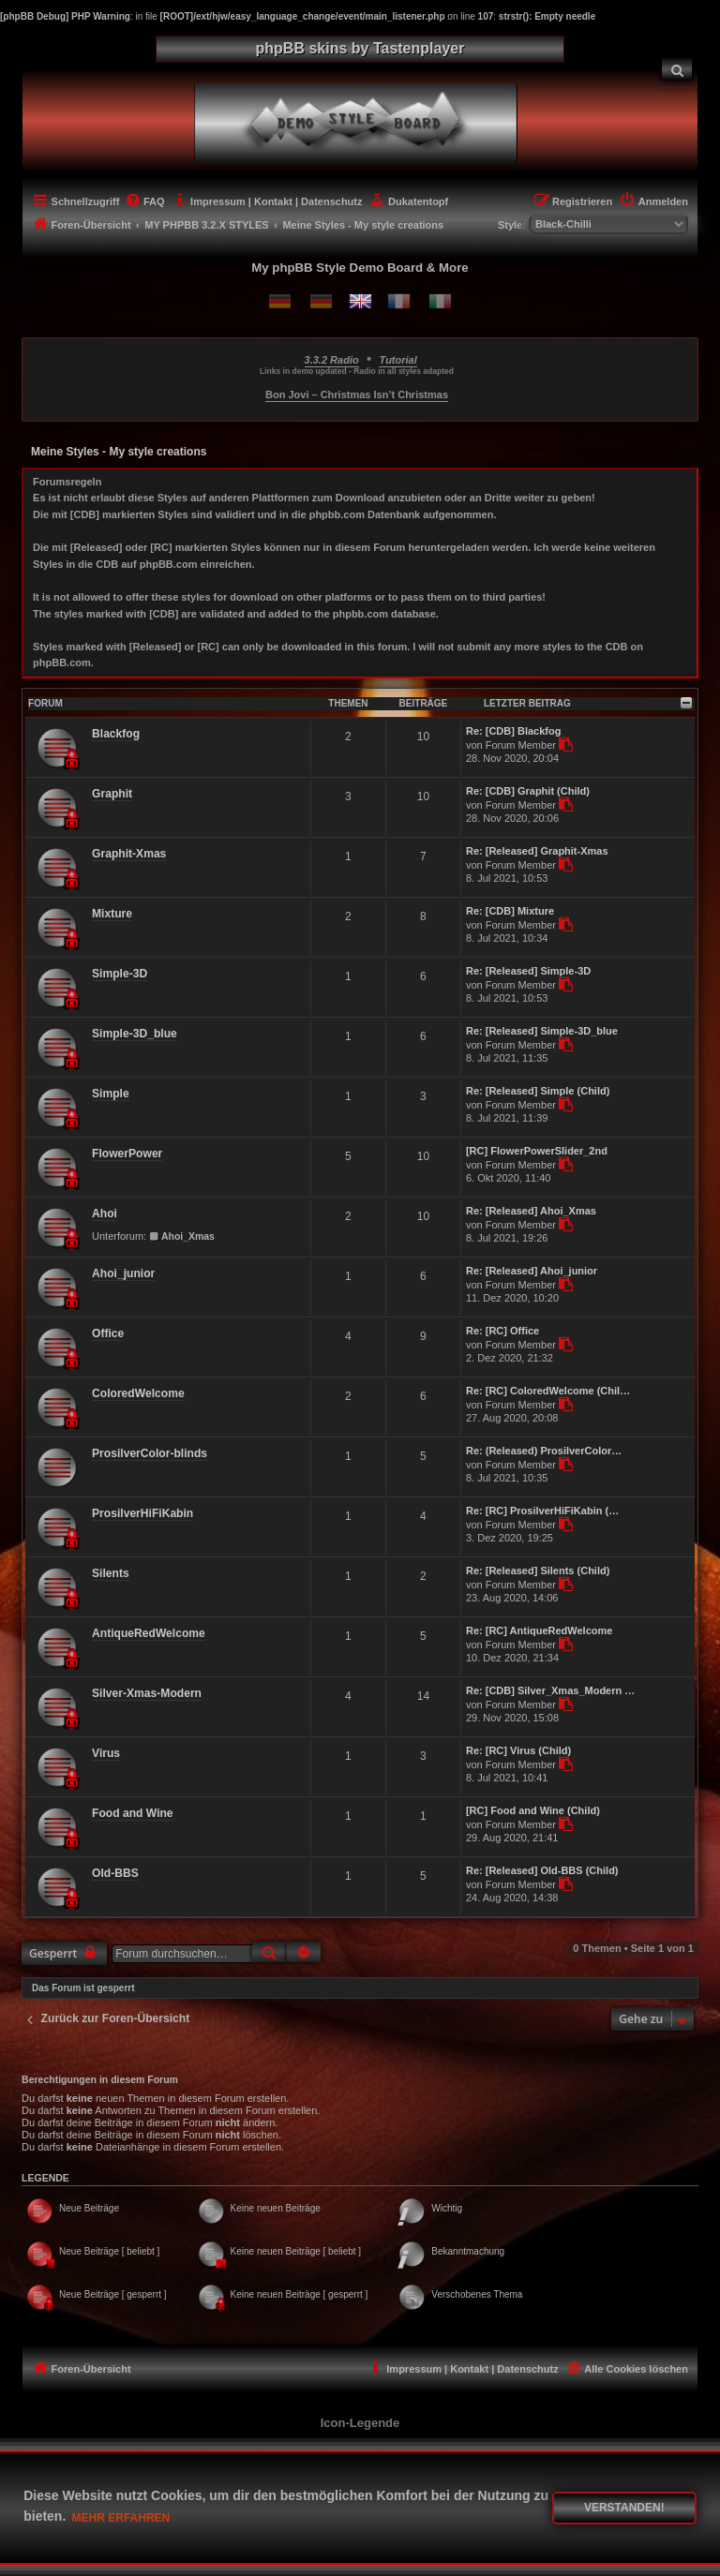 The image size is (720, 2576). Describe the element at coordinates (537, 850) in the screenshot. I see `Re: [Released] Graphit-Xmas` at that location.